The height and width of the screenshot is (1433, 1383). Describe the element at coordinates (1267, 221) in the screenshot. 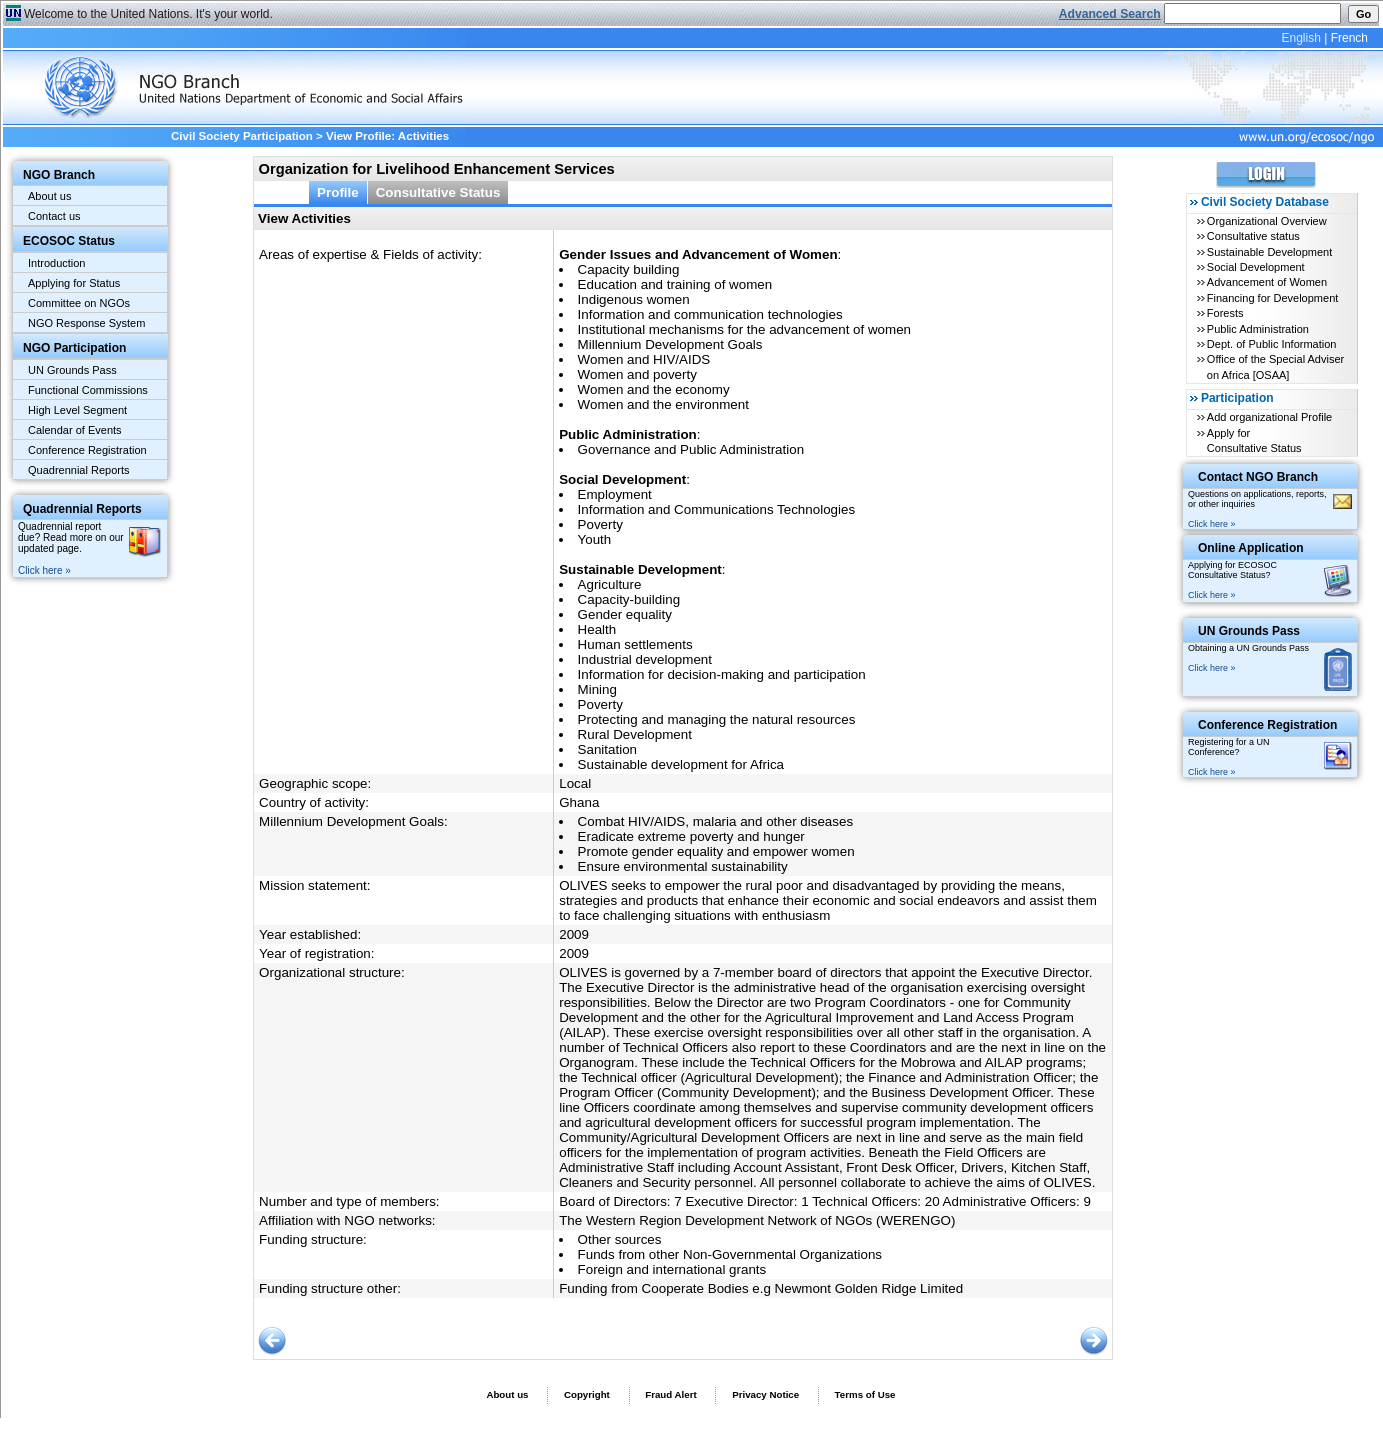

I see `Organizational Overview` at that location.